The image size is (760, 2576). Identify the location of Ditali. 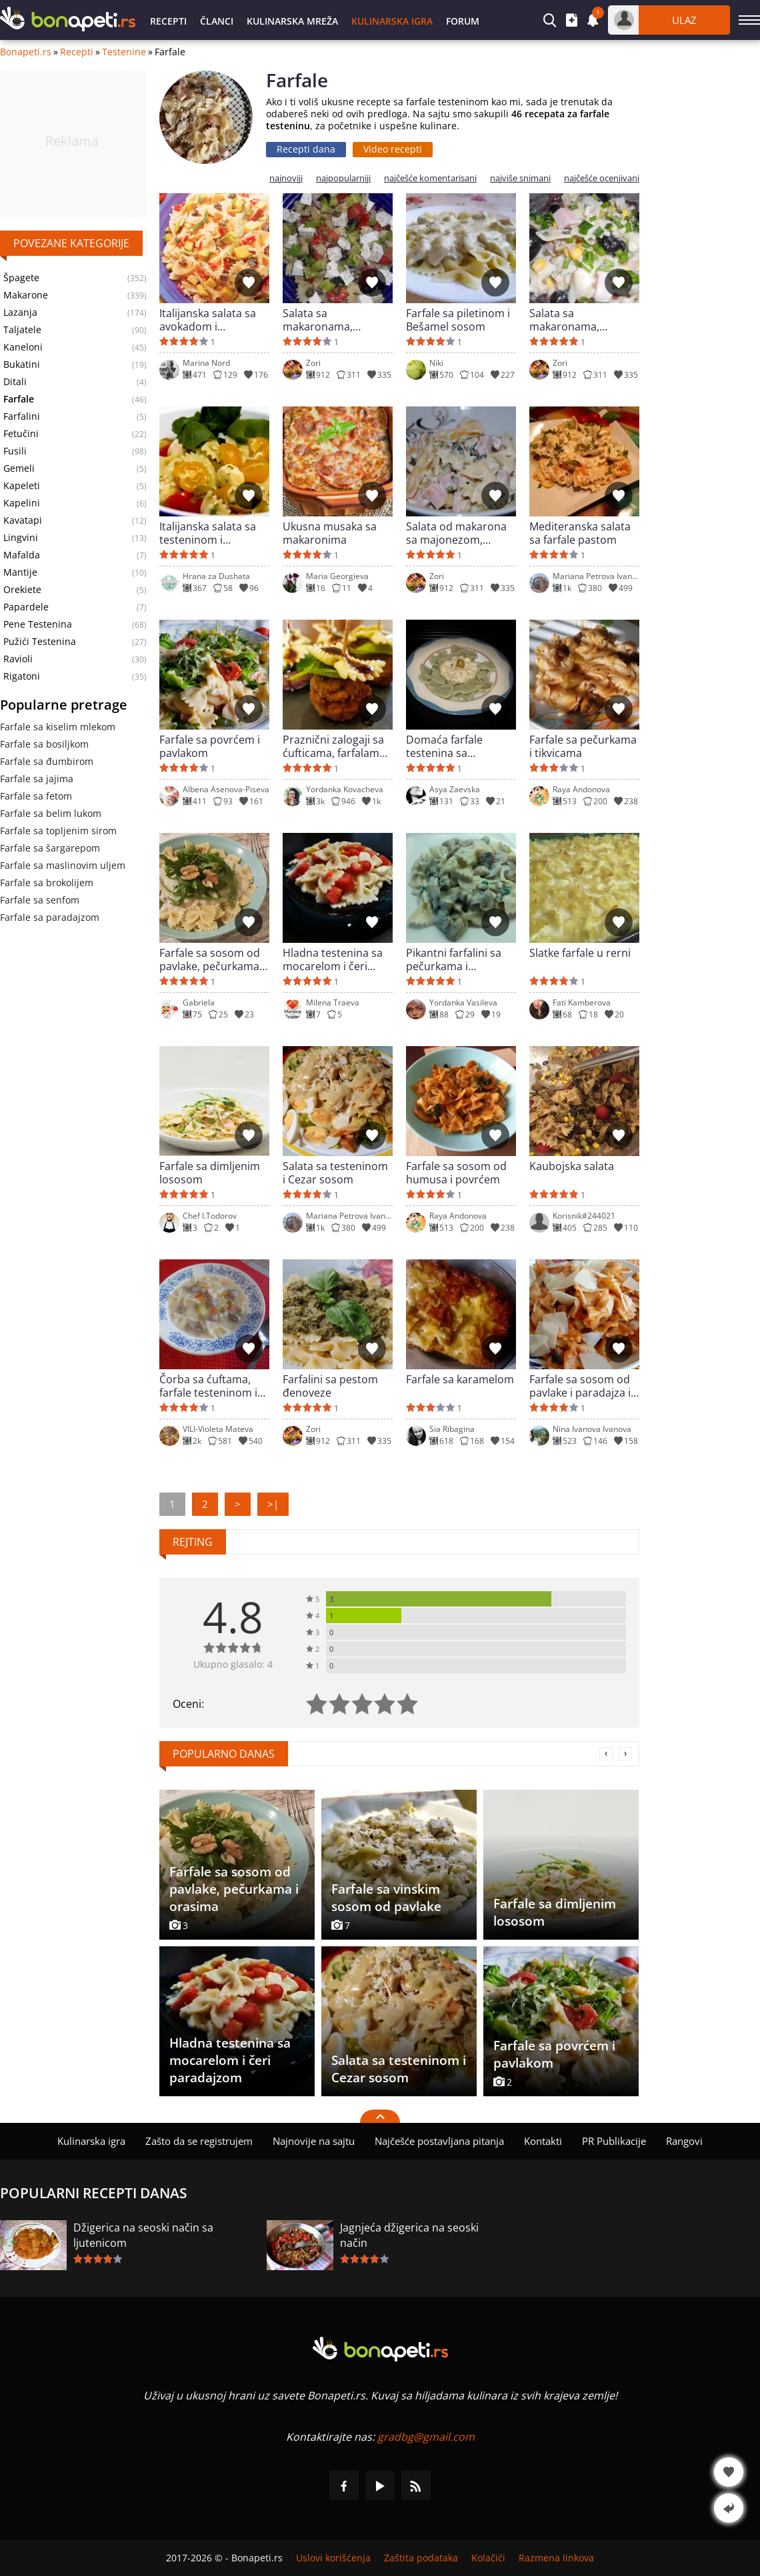
(15, 381).